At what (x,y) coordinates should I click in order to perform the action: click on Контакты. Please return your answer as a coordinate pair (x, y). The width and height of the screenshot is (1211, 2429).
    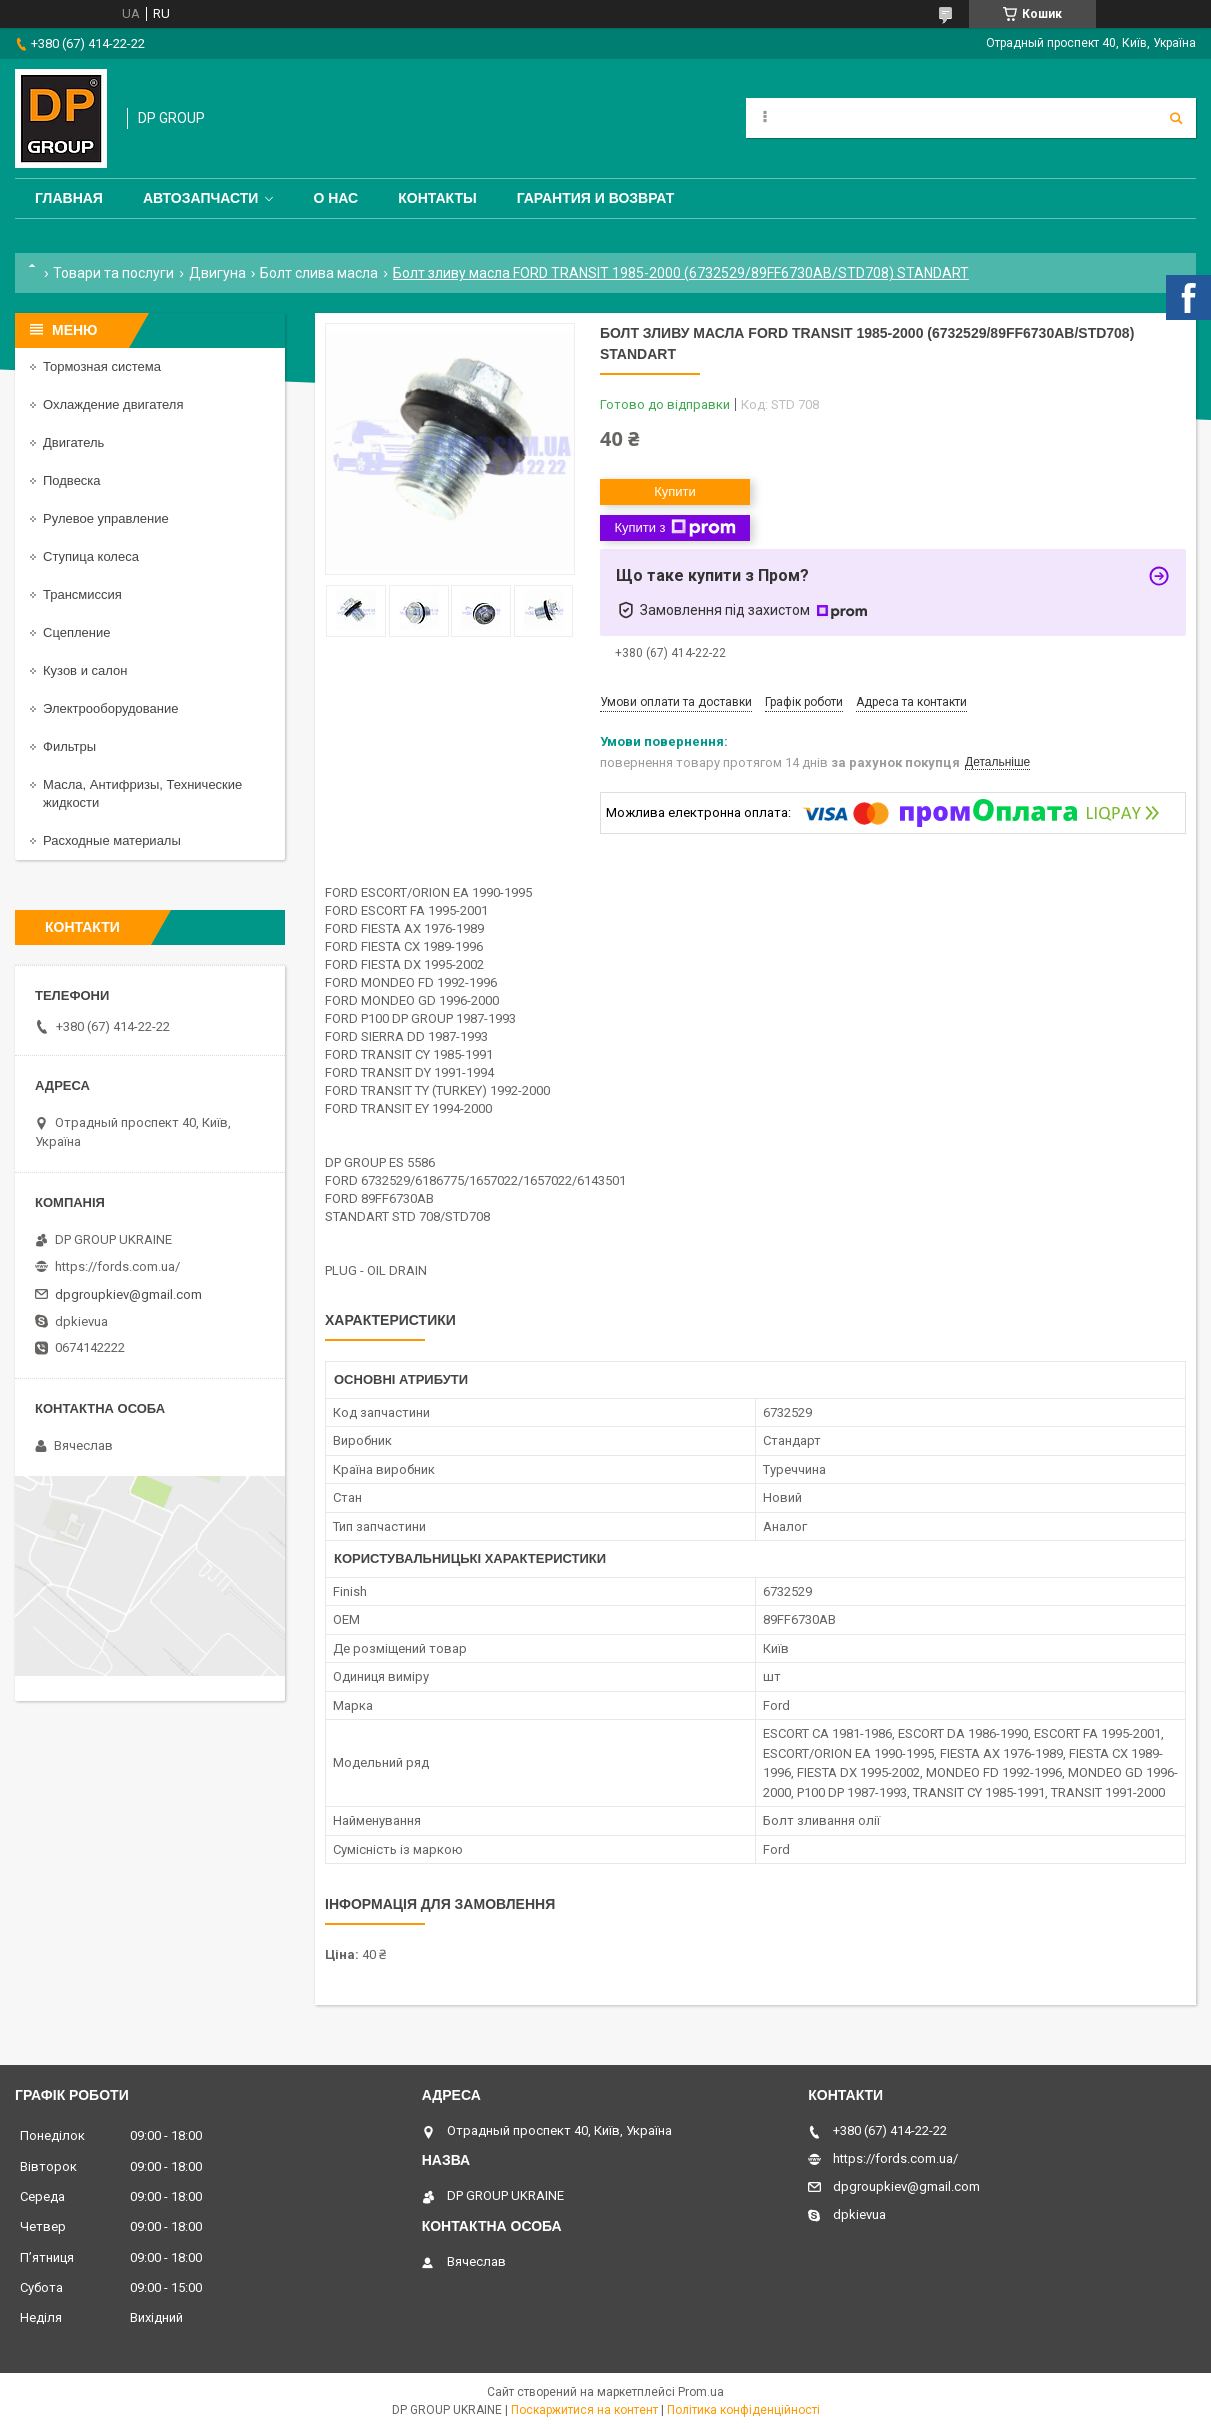
    Looking at the image, I should click on (437, 198).